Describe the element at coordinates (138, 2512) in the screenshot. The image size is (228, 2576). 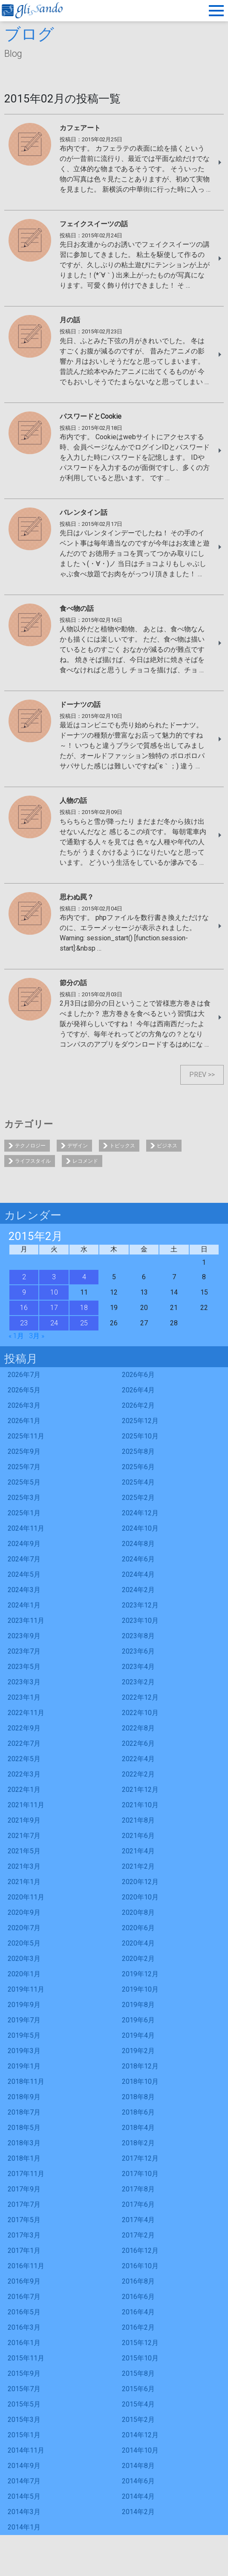
I see `2014年2月` at that location.